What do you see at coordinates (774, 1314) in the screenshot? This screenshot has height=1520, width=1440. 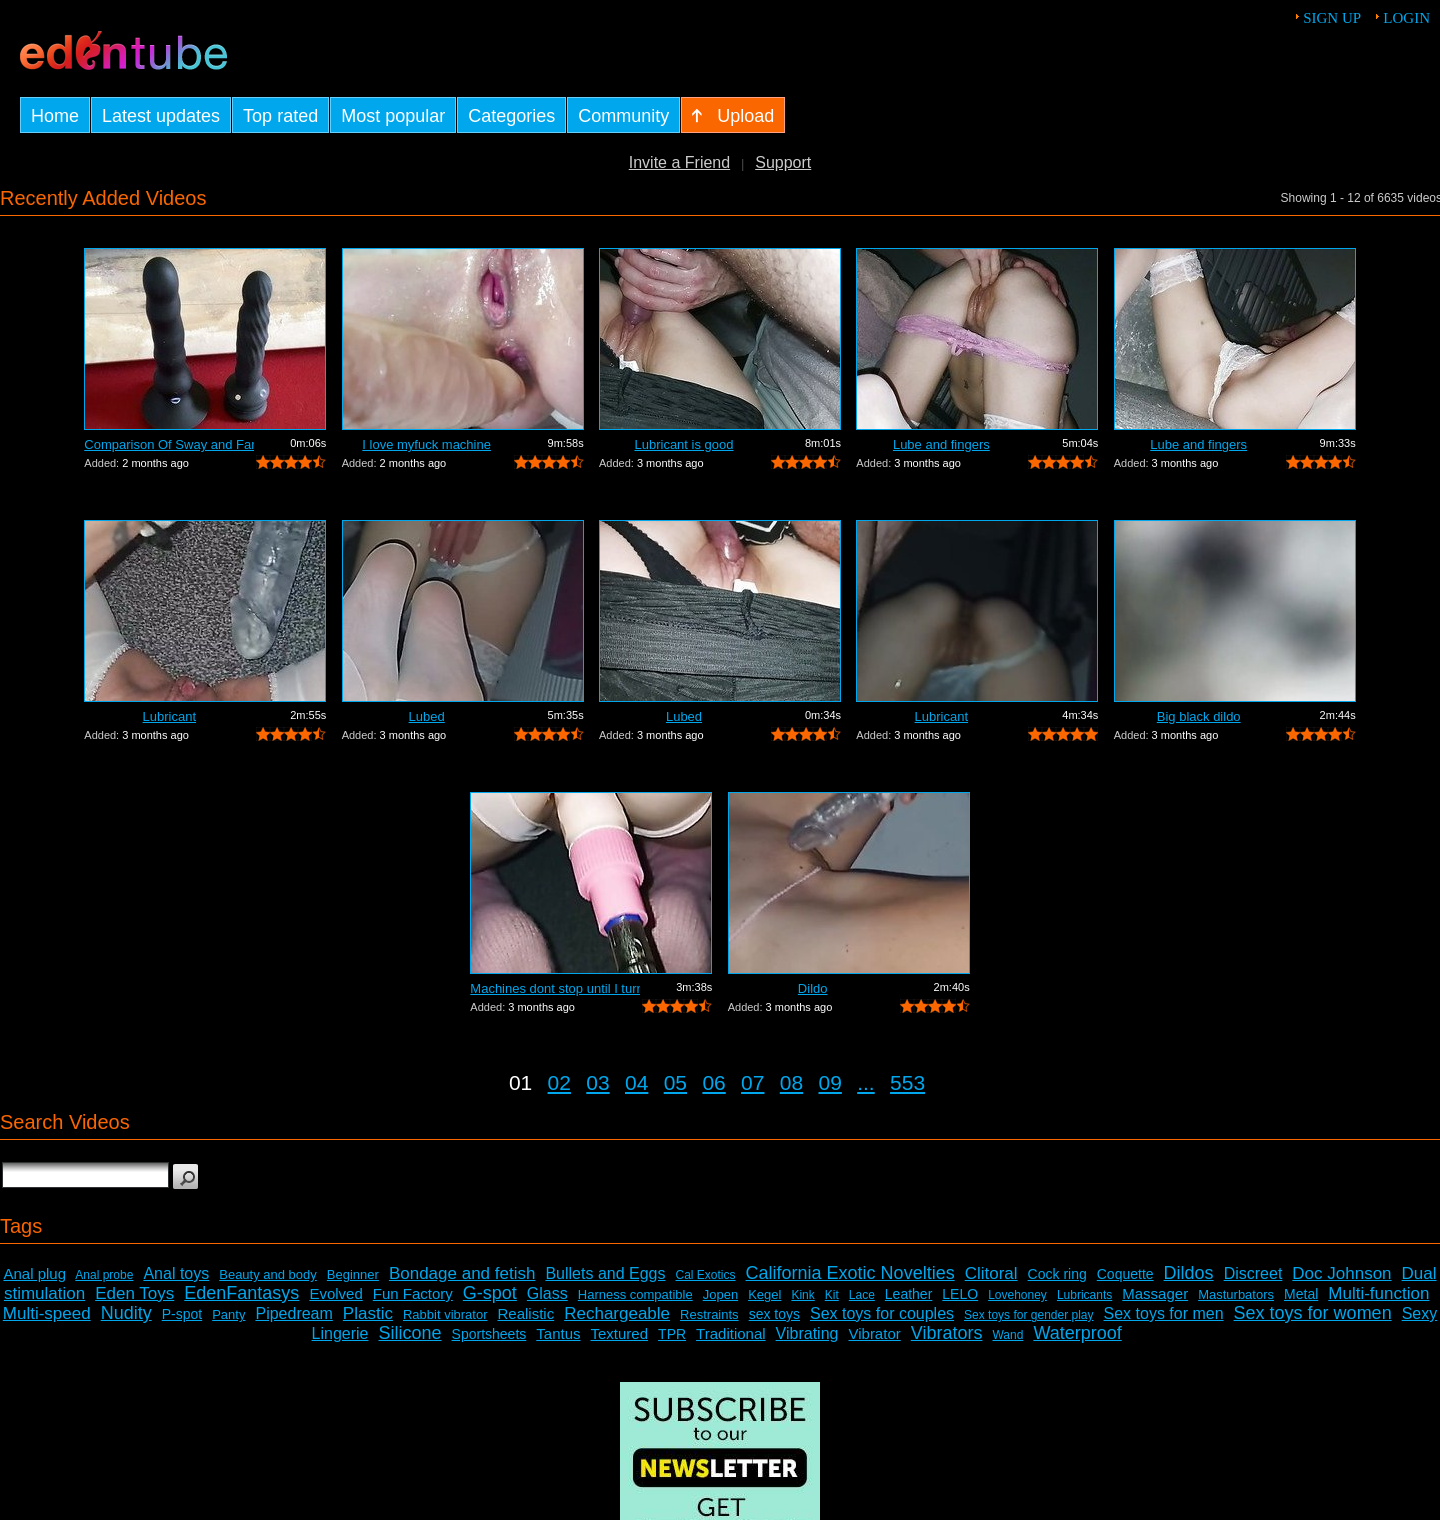 I see `sex toys` at bounding box center [774, 1314].